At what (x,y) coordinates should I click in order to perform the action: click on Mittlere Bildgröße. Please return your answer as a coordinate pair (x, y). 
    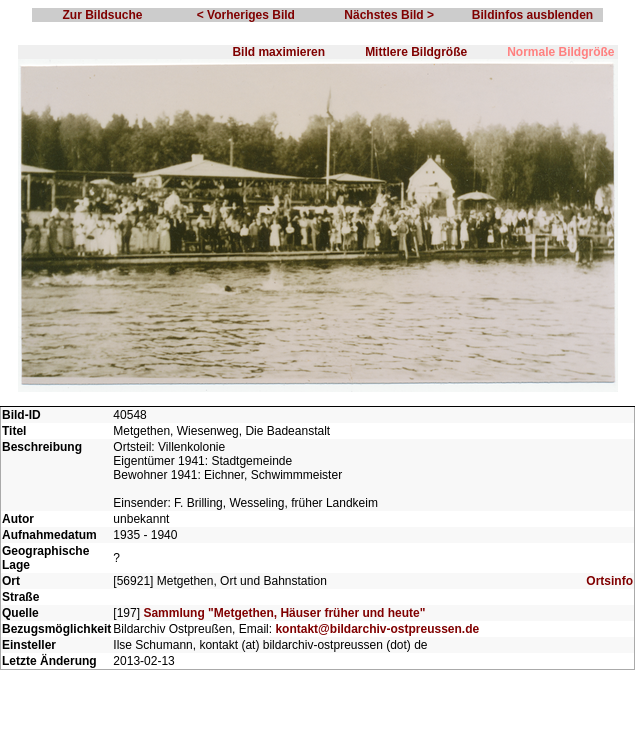
    Looking at the image, I should click on (416, 52).